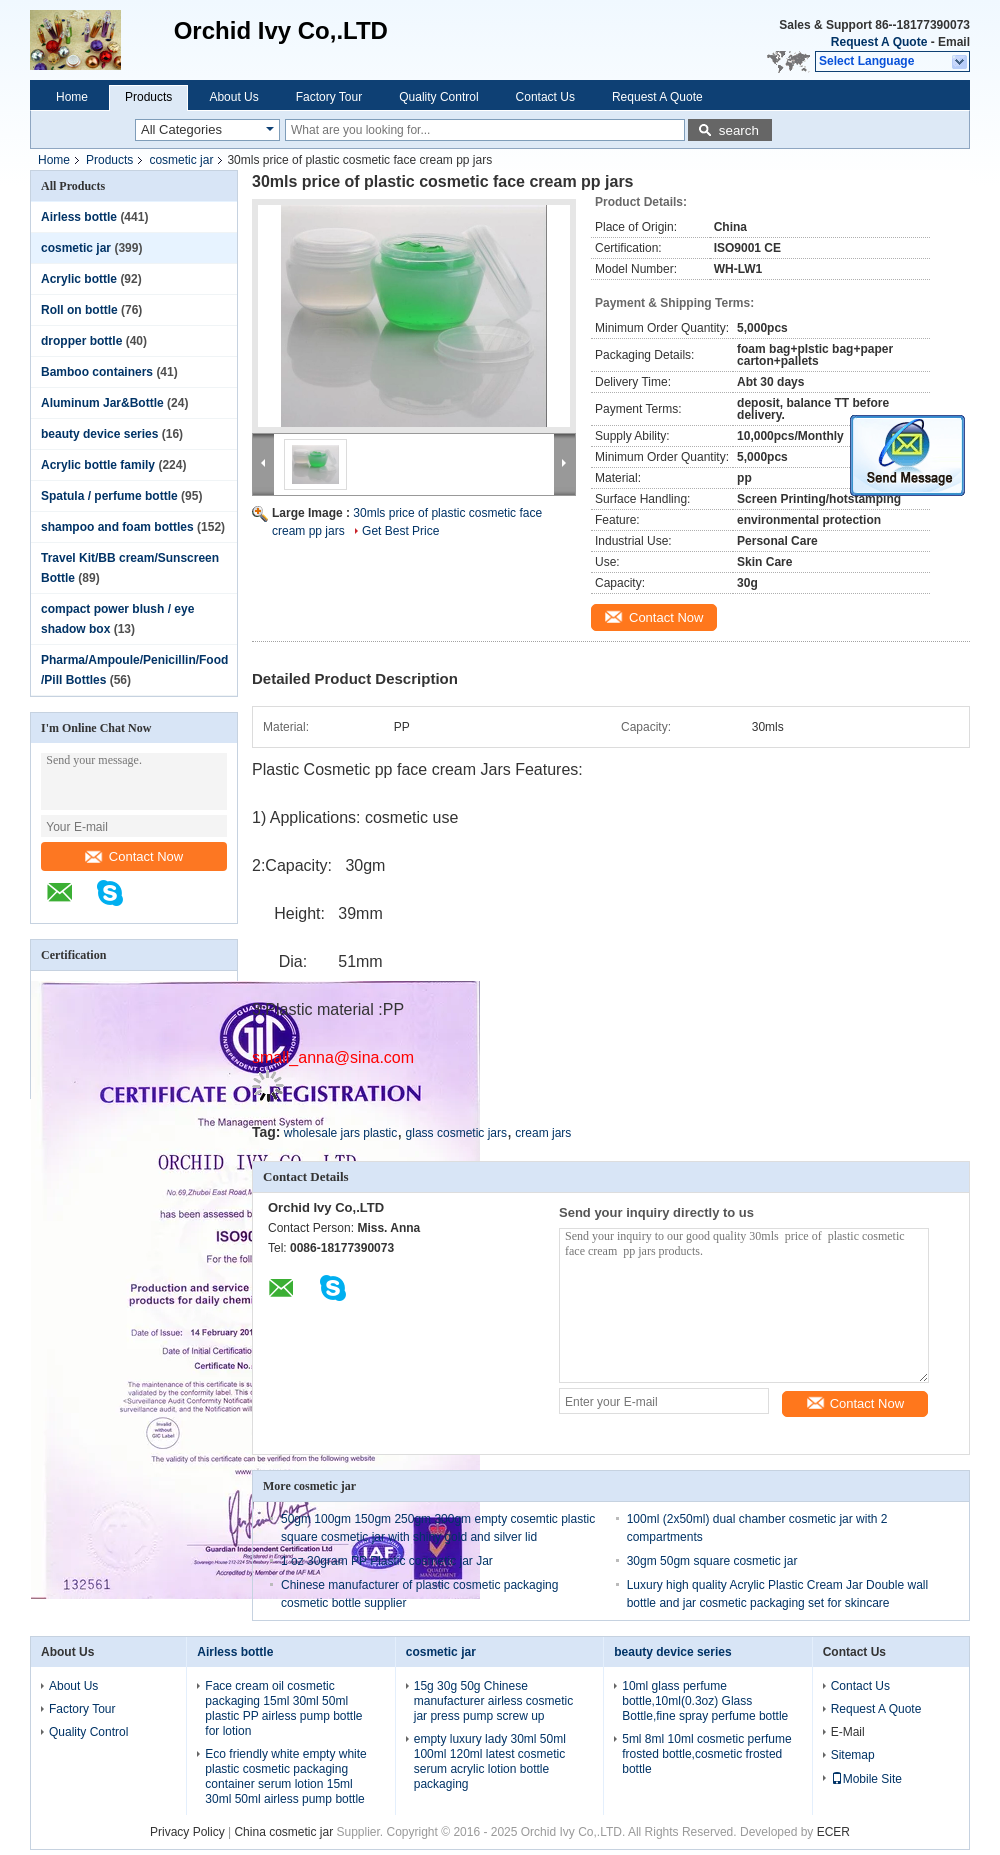  Describe the element at coordinates (99, 434) in the screenshot. I see `beauty device series` at that location.